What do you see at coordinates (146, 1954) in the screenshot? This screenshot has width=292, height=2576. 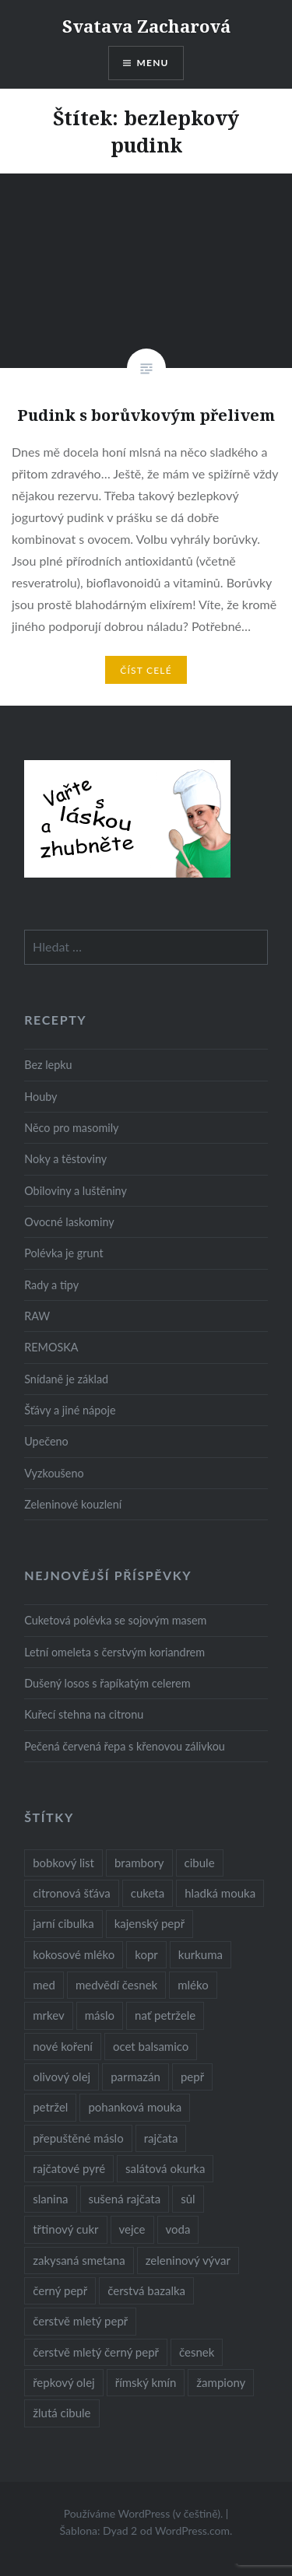 I see `kopr [kopr (8 položek)]` at bounding box center [146, 1954].